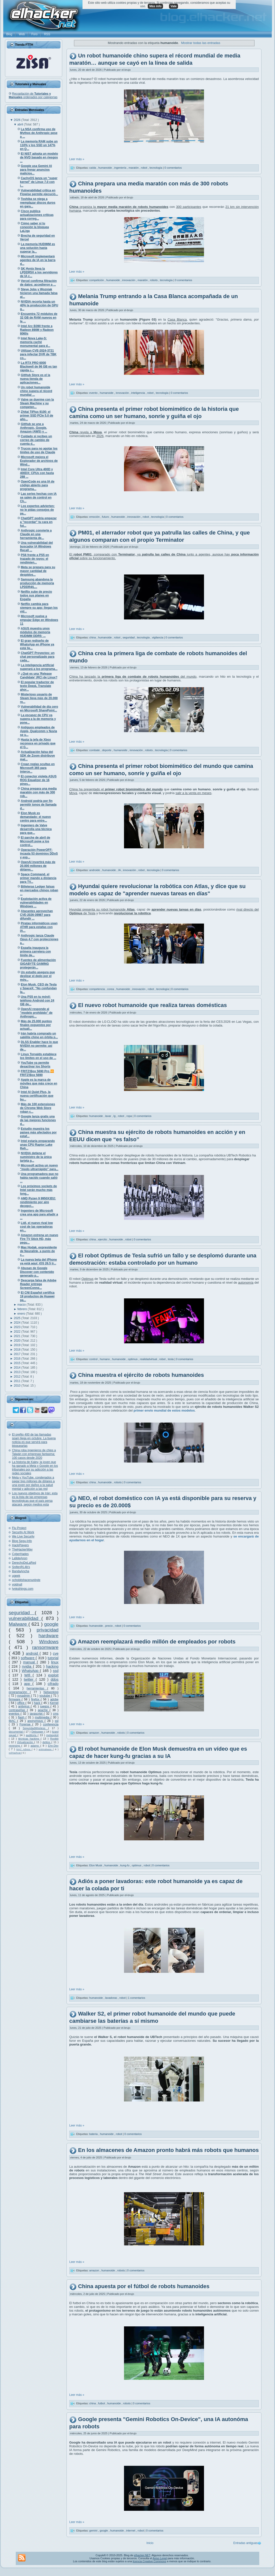 This screenshot has width=275, height=2576. I want to click on China muestra el ejército de robots humanoides, so click(141, 1375).